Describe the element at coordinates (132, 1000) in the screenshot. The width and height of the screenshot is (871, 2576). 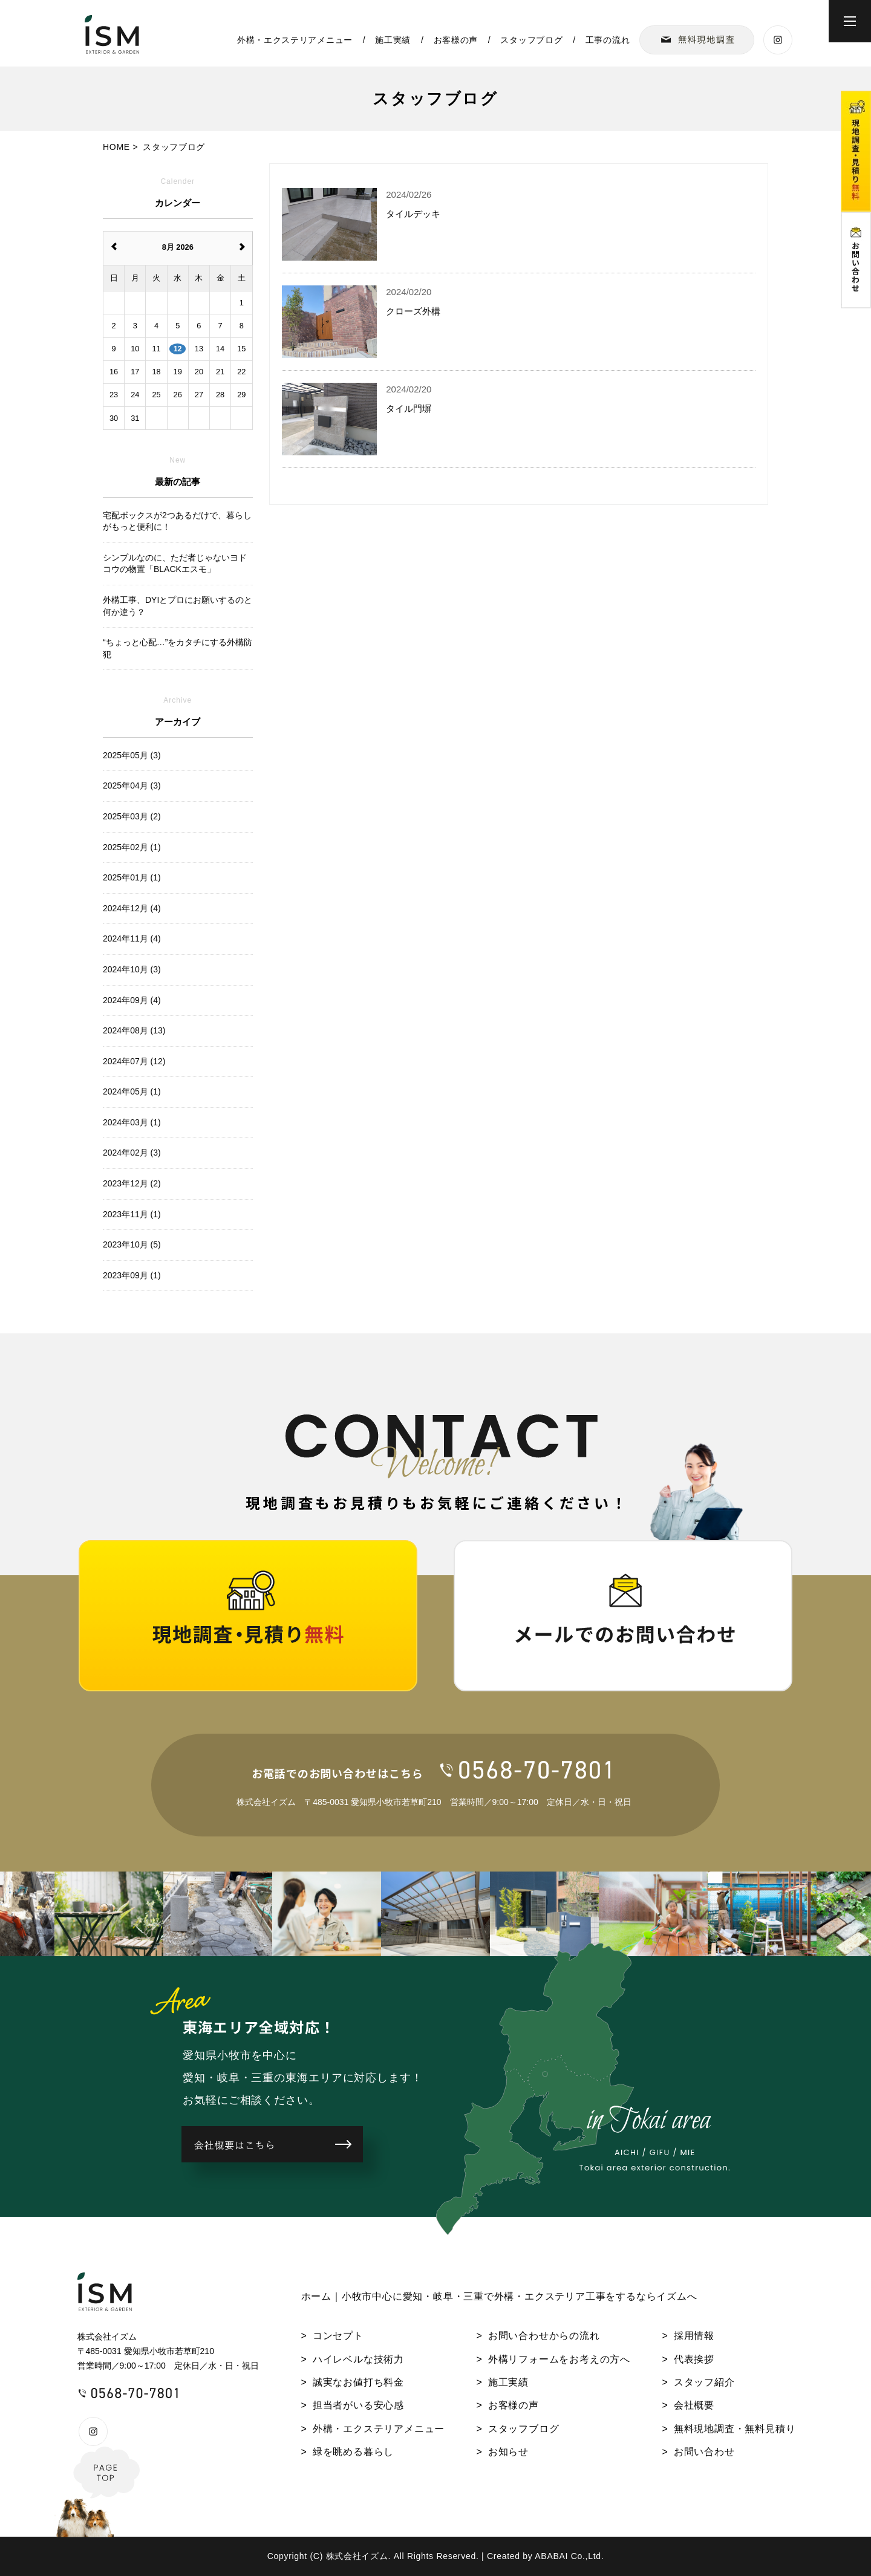
I see `2024年09月 (4)` at that location.